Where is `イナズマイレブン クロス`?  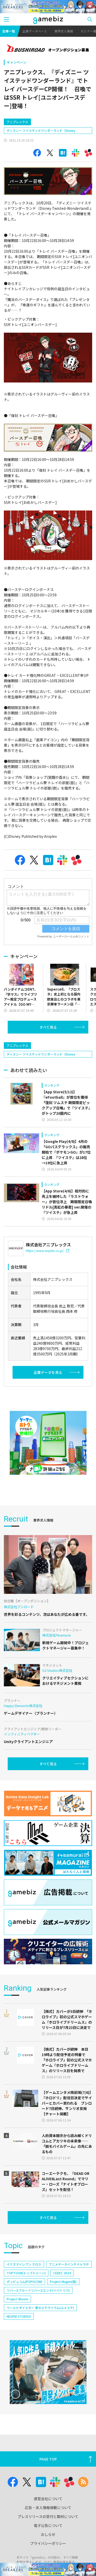 イナズマイレブン クロス is located at coordinates (24, 2286).